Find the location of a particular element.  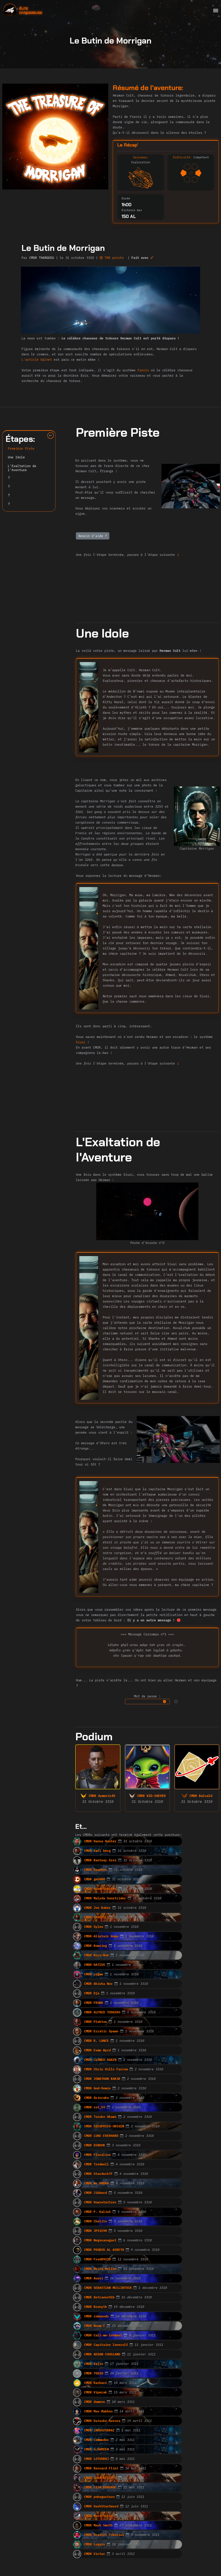

CMDR FROWS is located at coordinates (93, 2002).